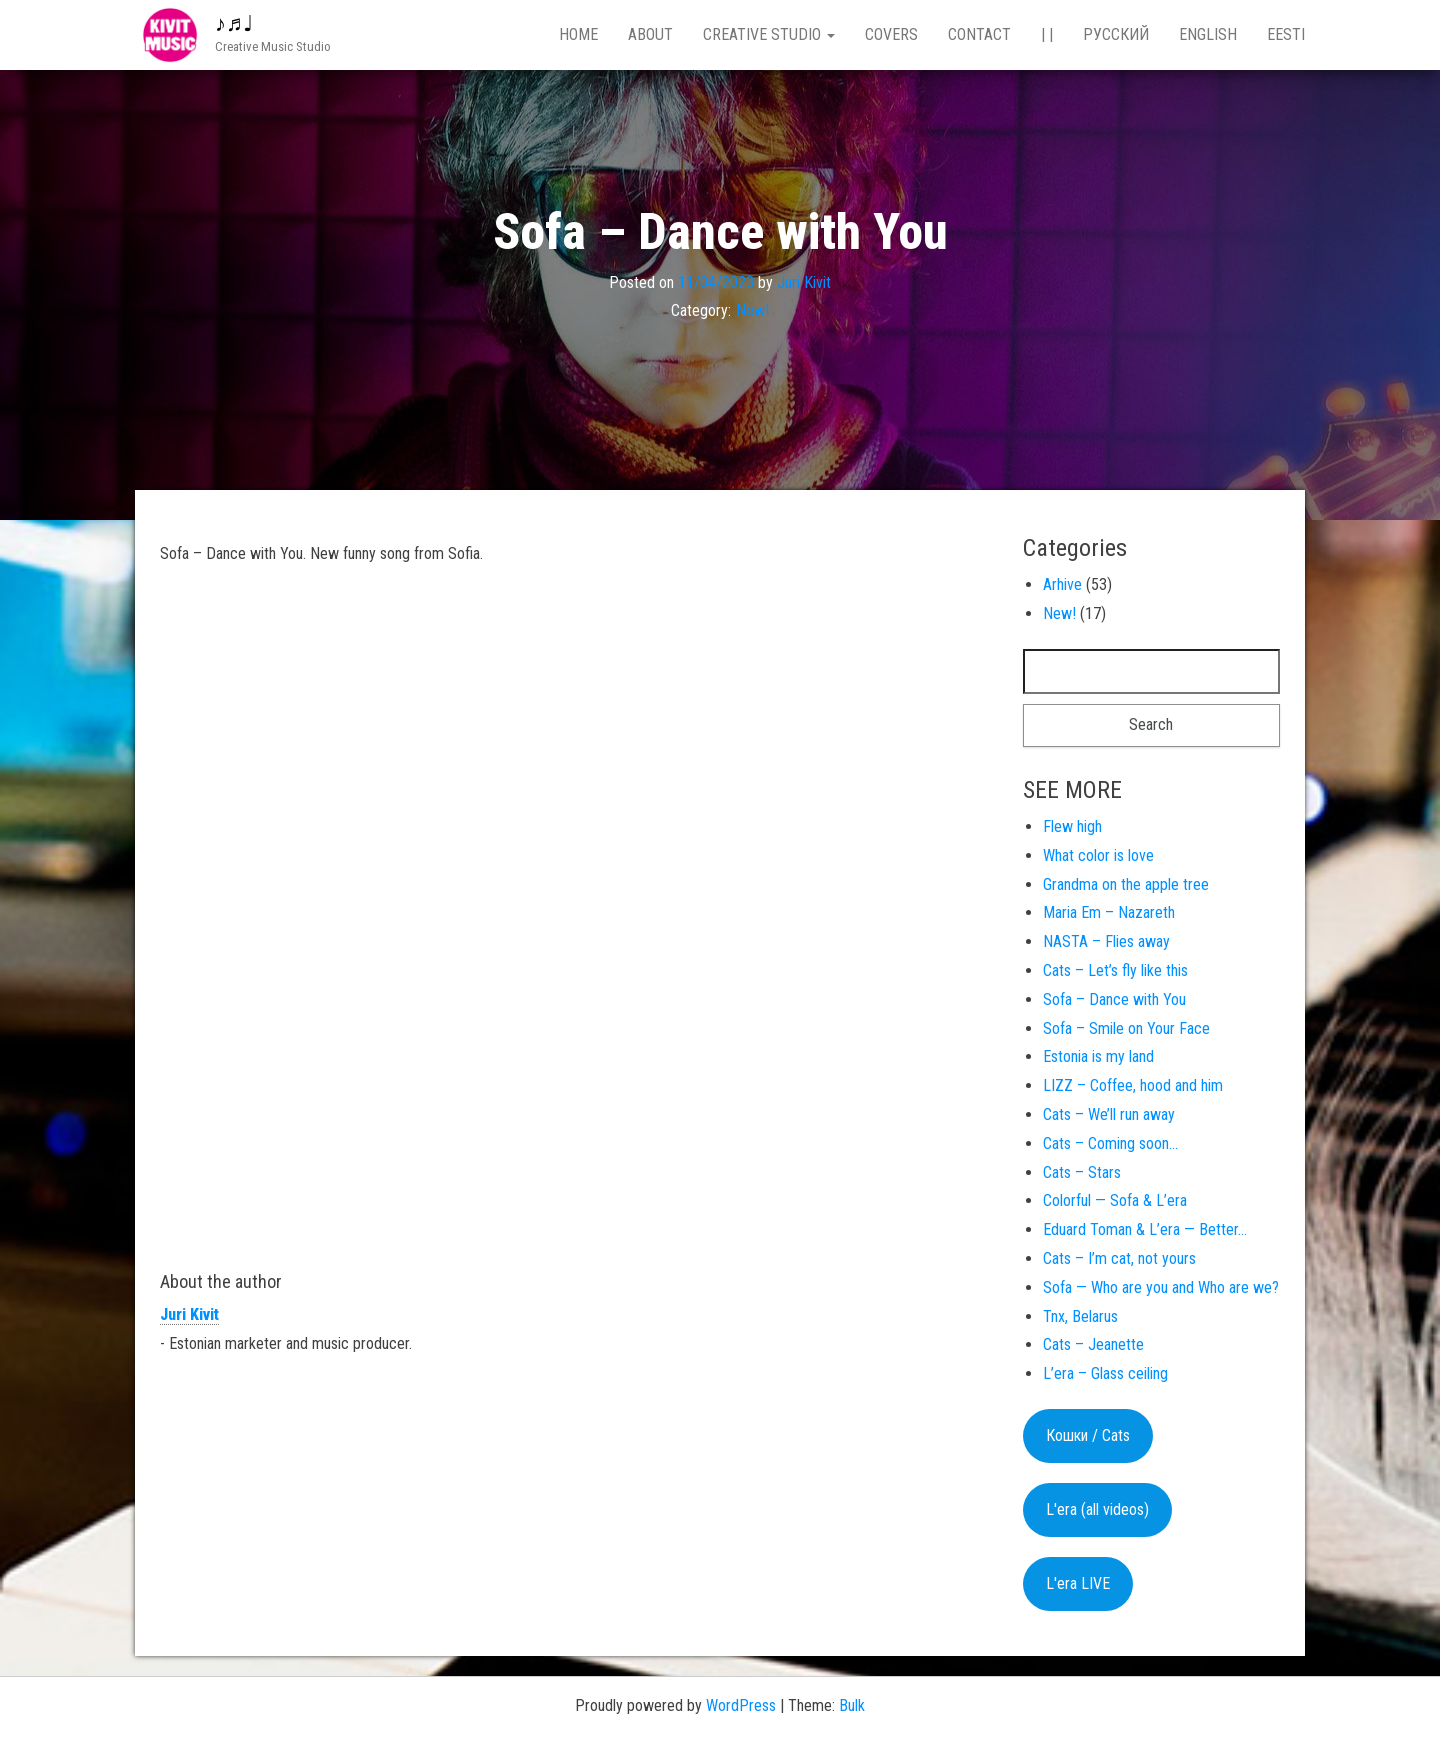  I want to click on Bulk, so click(852, 1705).